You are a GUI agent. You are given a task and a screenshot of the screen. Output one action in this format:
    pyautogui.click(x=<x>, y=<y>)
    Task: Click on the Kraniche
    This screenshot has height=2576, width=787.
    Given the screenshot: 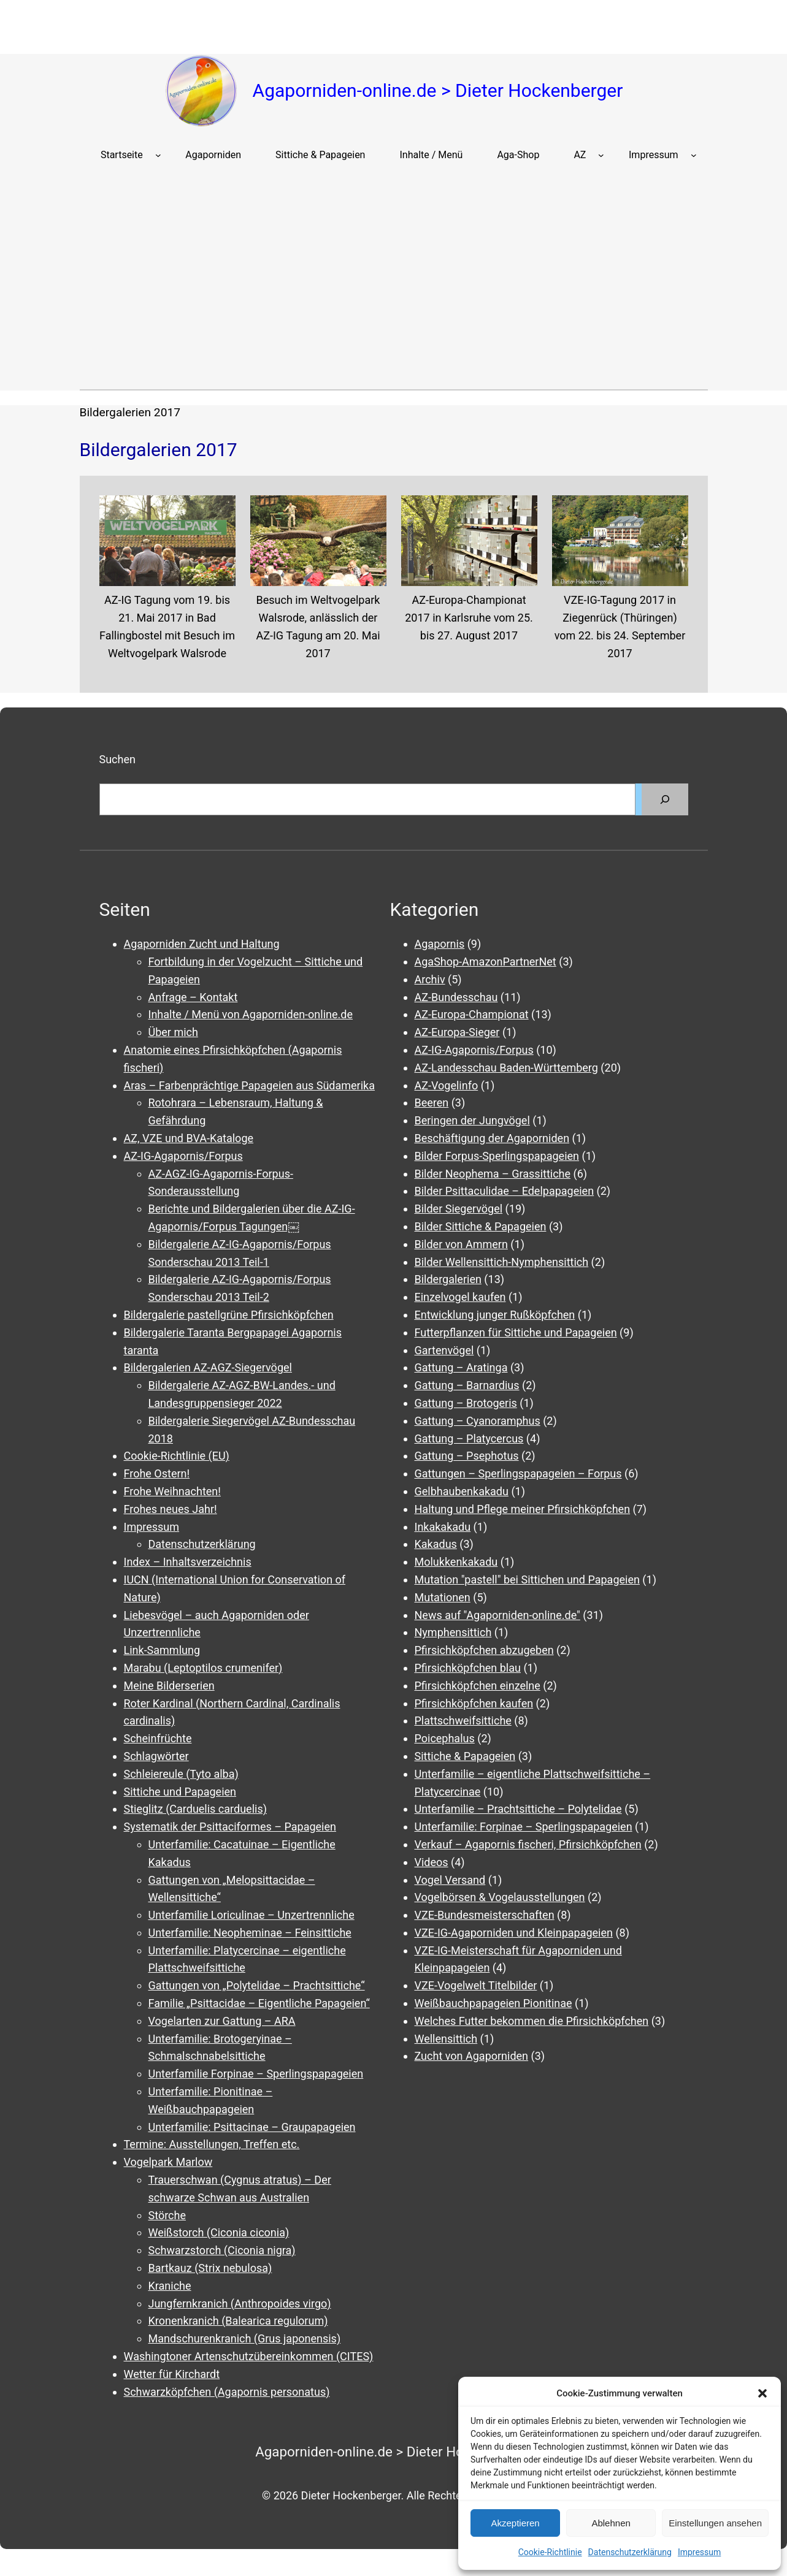 What is the action you would take?
    pyautogui.click(x=169, y=2285)
    